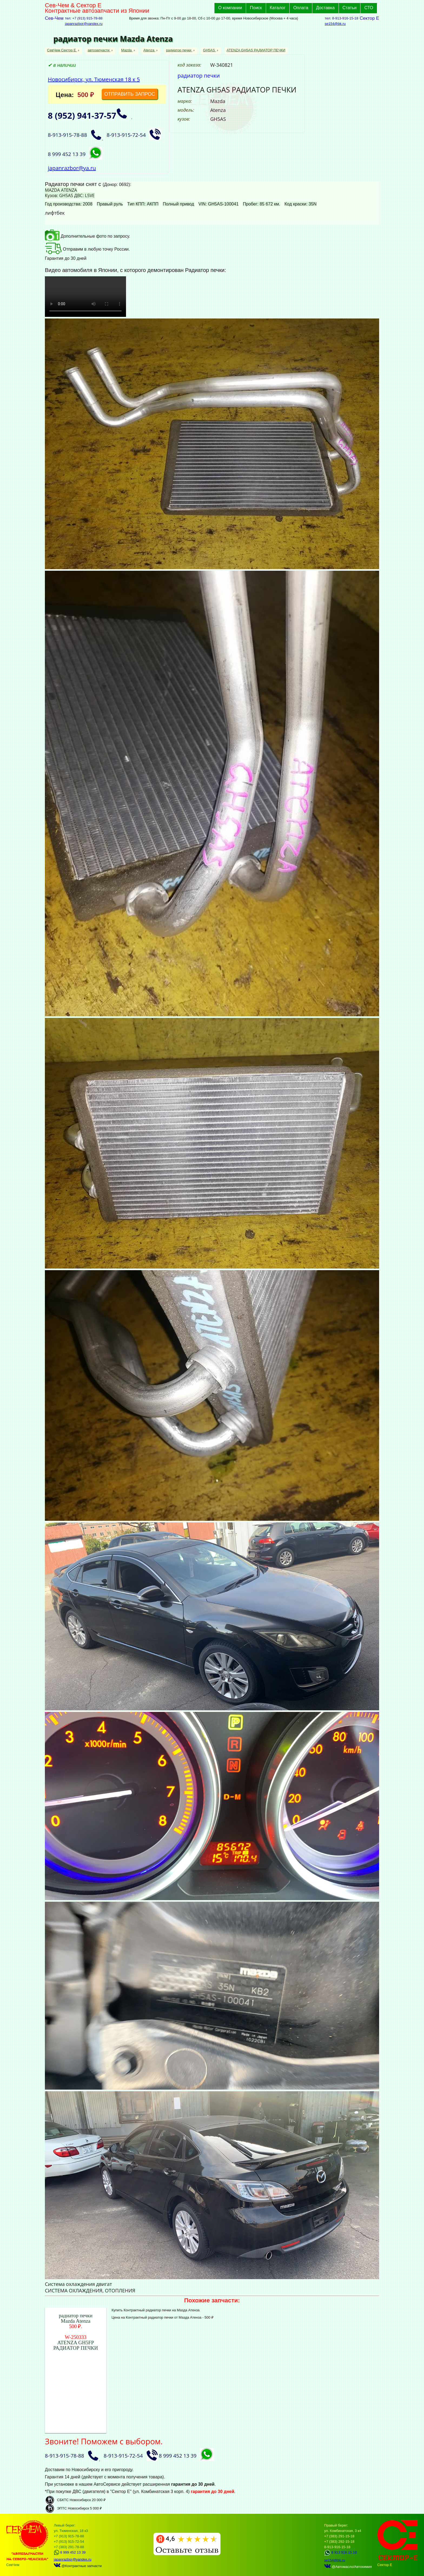 The image size is (424, 2576). What do you see at coordinates (230, 7) in the screenshot?
I see `О компании` at bounding box center [230, 7].